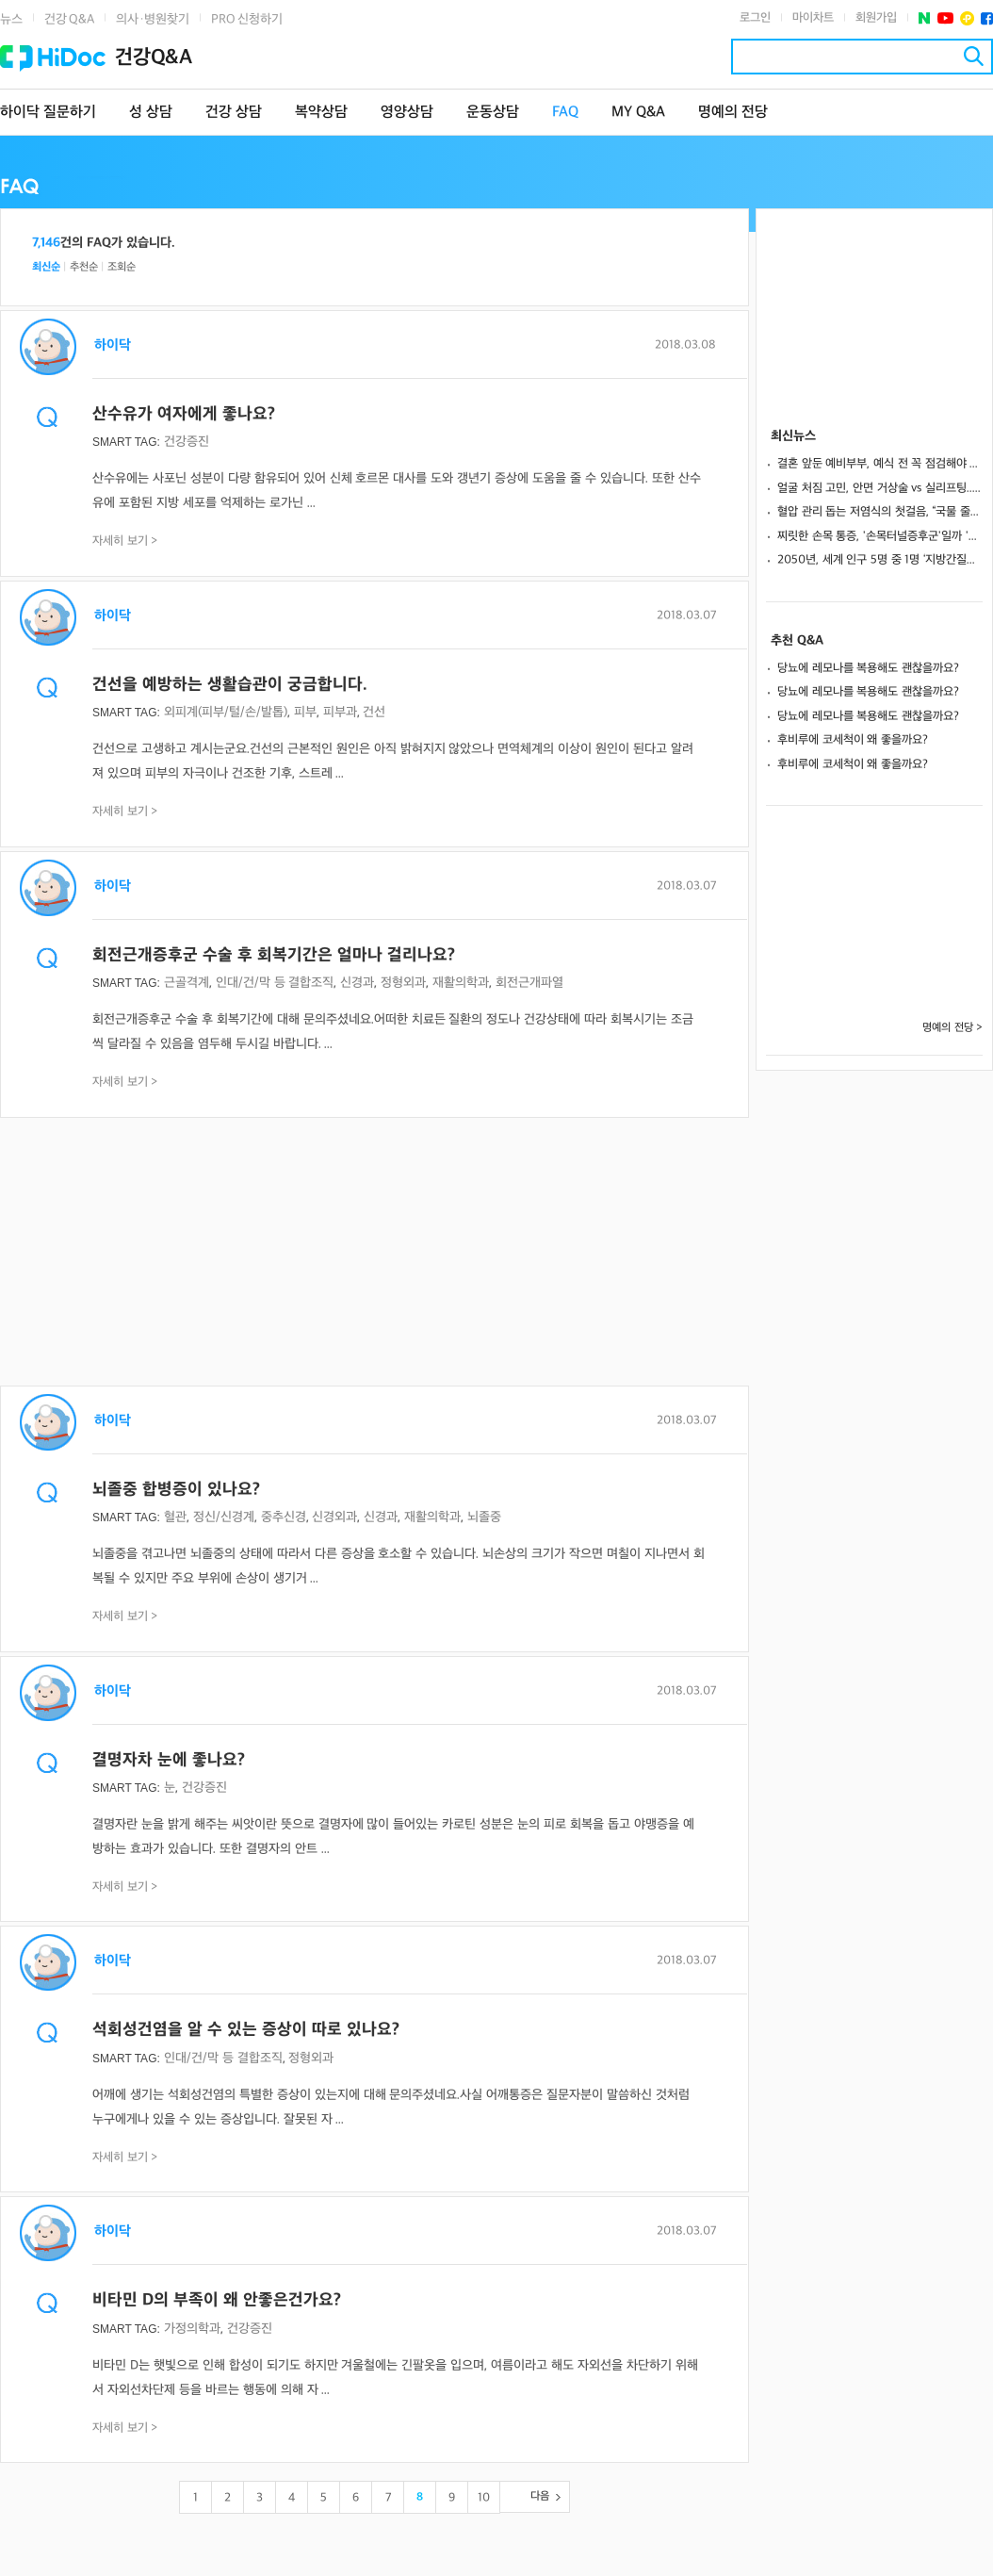 The height and width of the screenshot is (2576, 993). Describe the element at coordinates (305, 712) in the screenshot. I see `피부` at that location.